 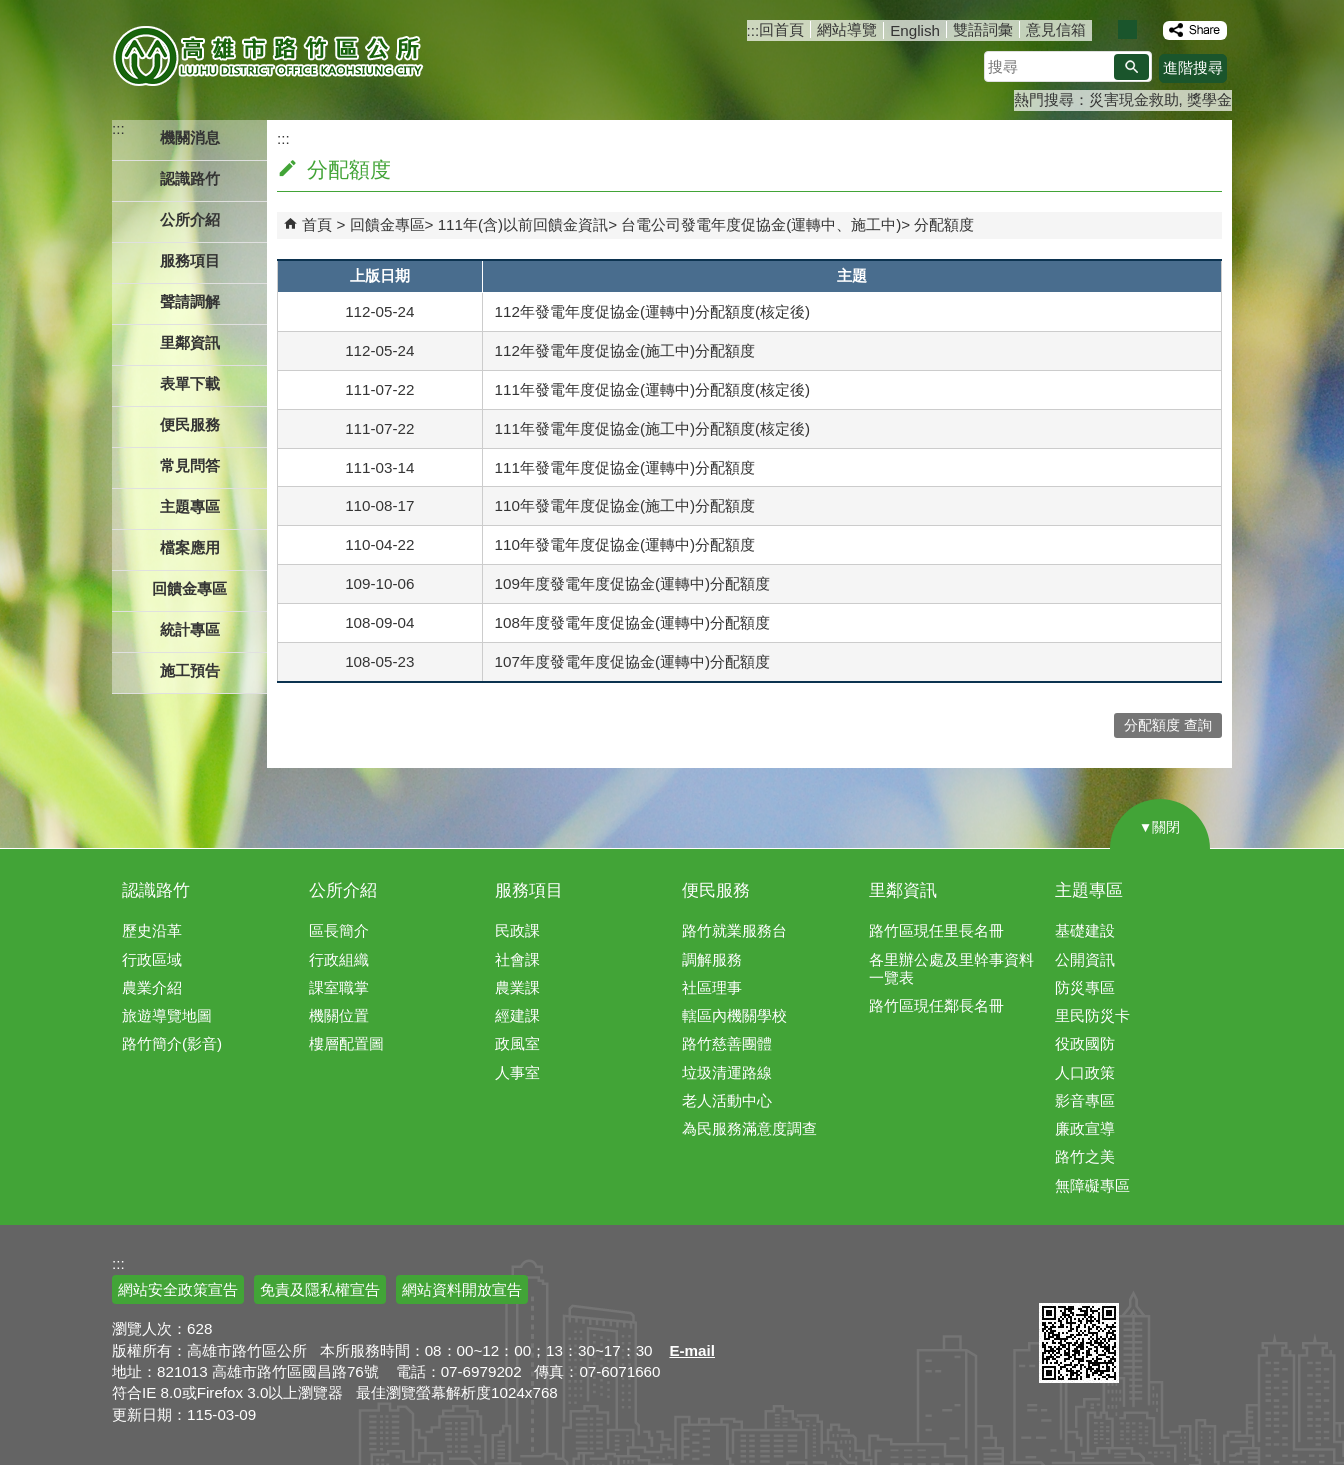 I want to click on 網站資料開放宣告, so click(x=462, y=1289).